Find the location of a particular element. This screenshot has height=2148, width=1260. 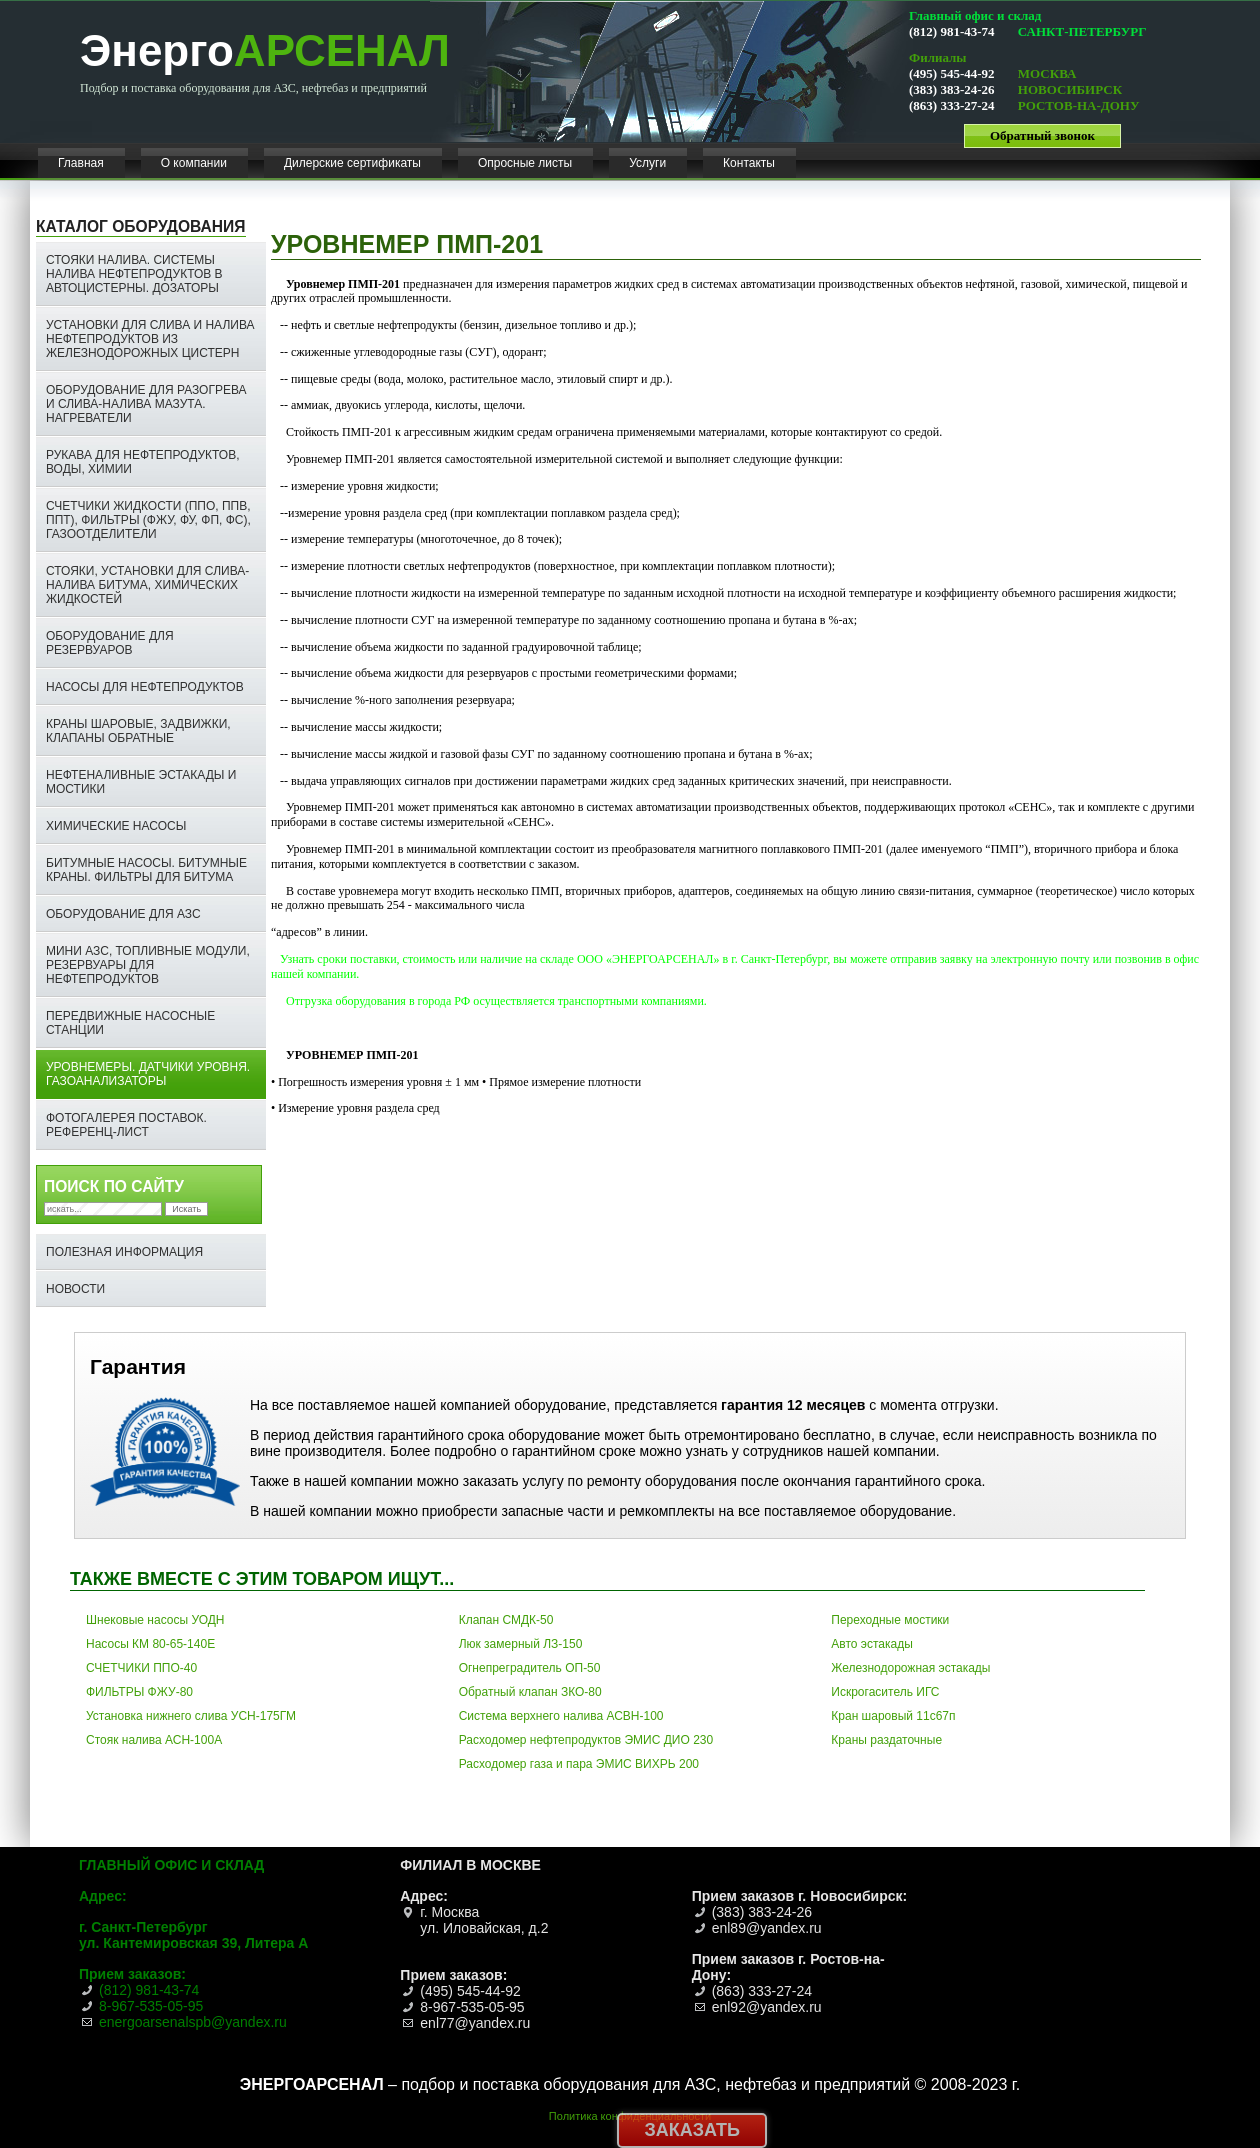

Обратный звонок is located at coordinates (1042, 135).